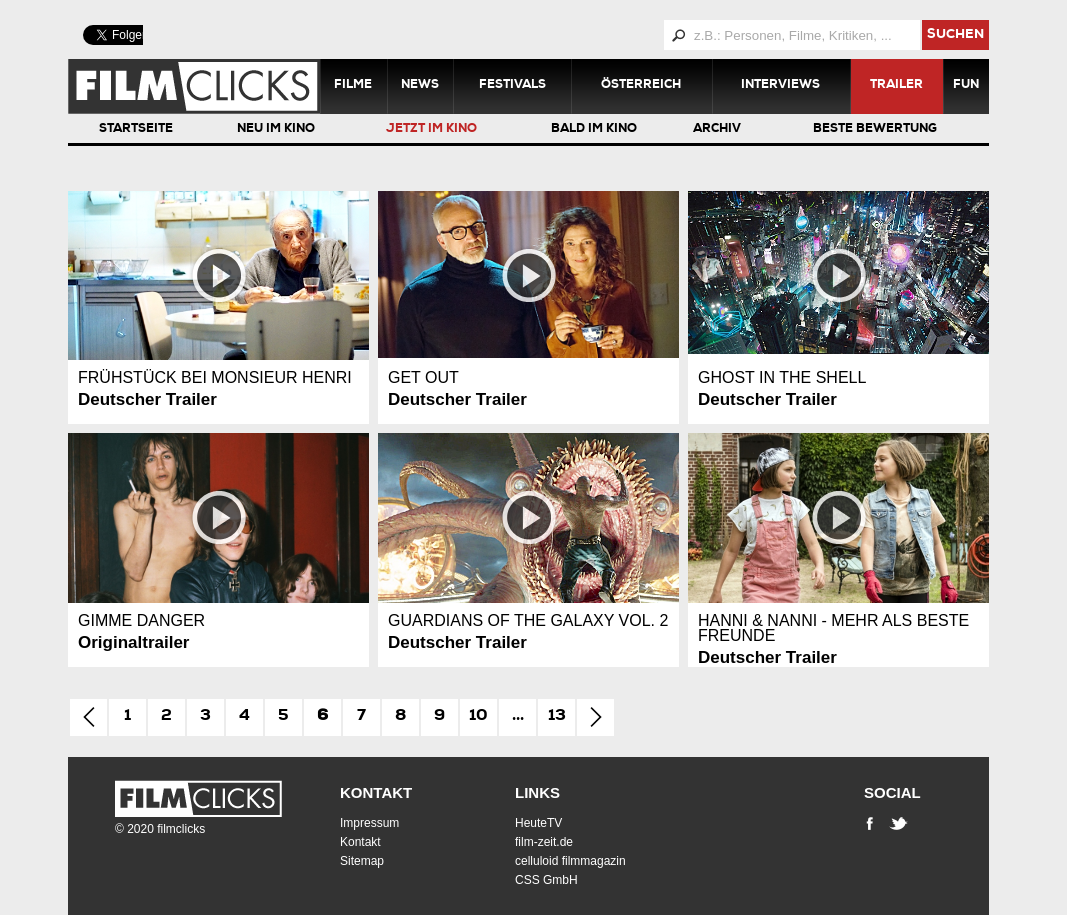  I want to click on Festivals, so click(512, 86).